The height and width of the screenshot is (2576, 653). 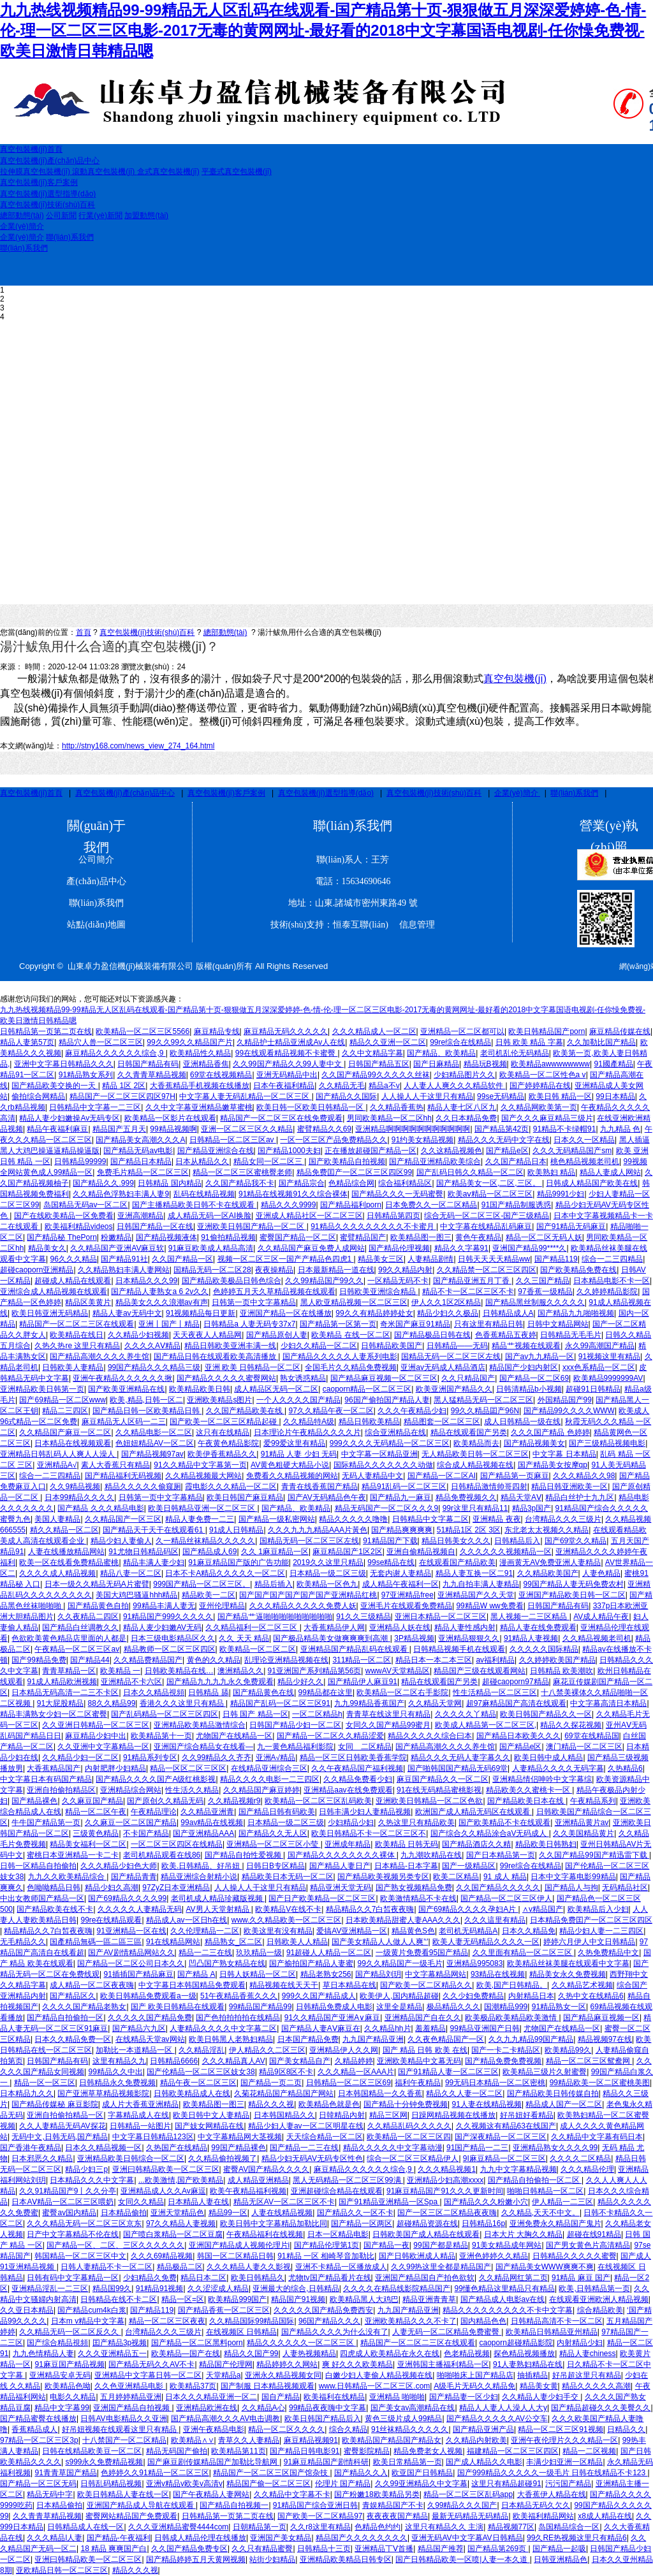 What do you see at coordinates (222, 2158) in the screenshot?
I see `久久精品偷拍视频了` at bounding box center [222, 2158].